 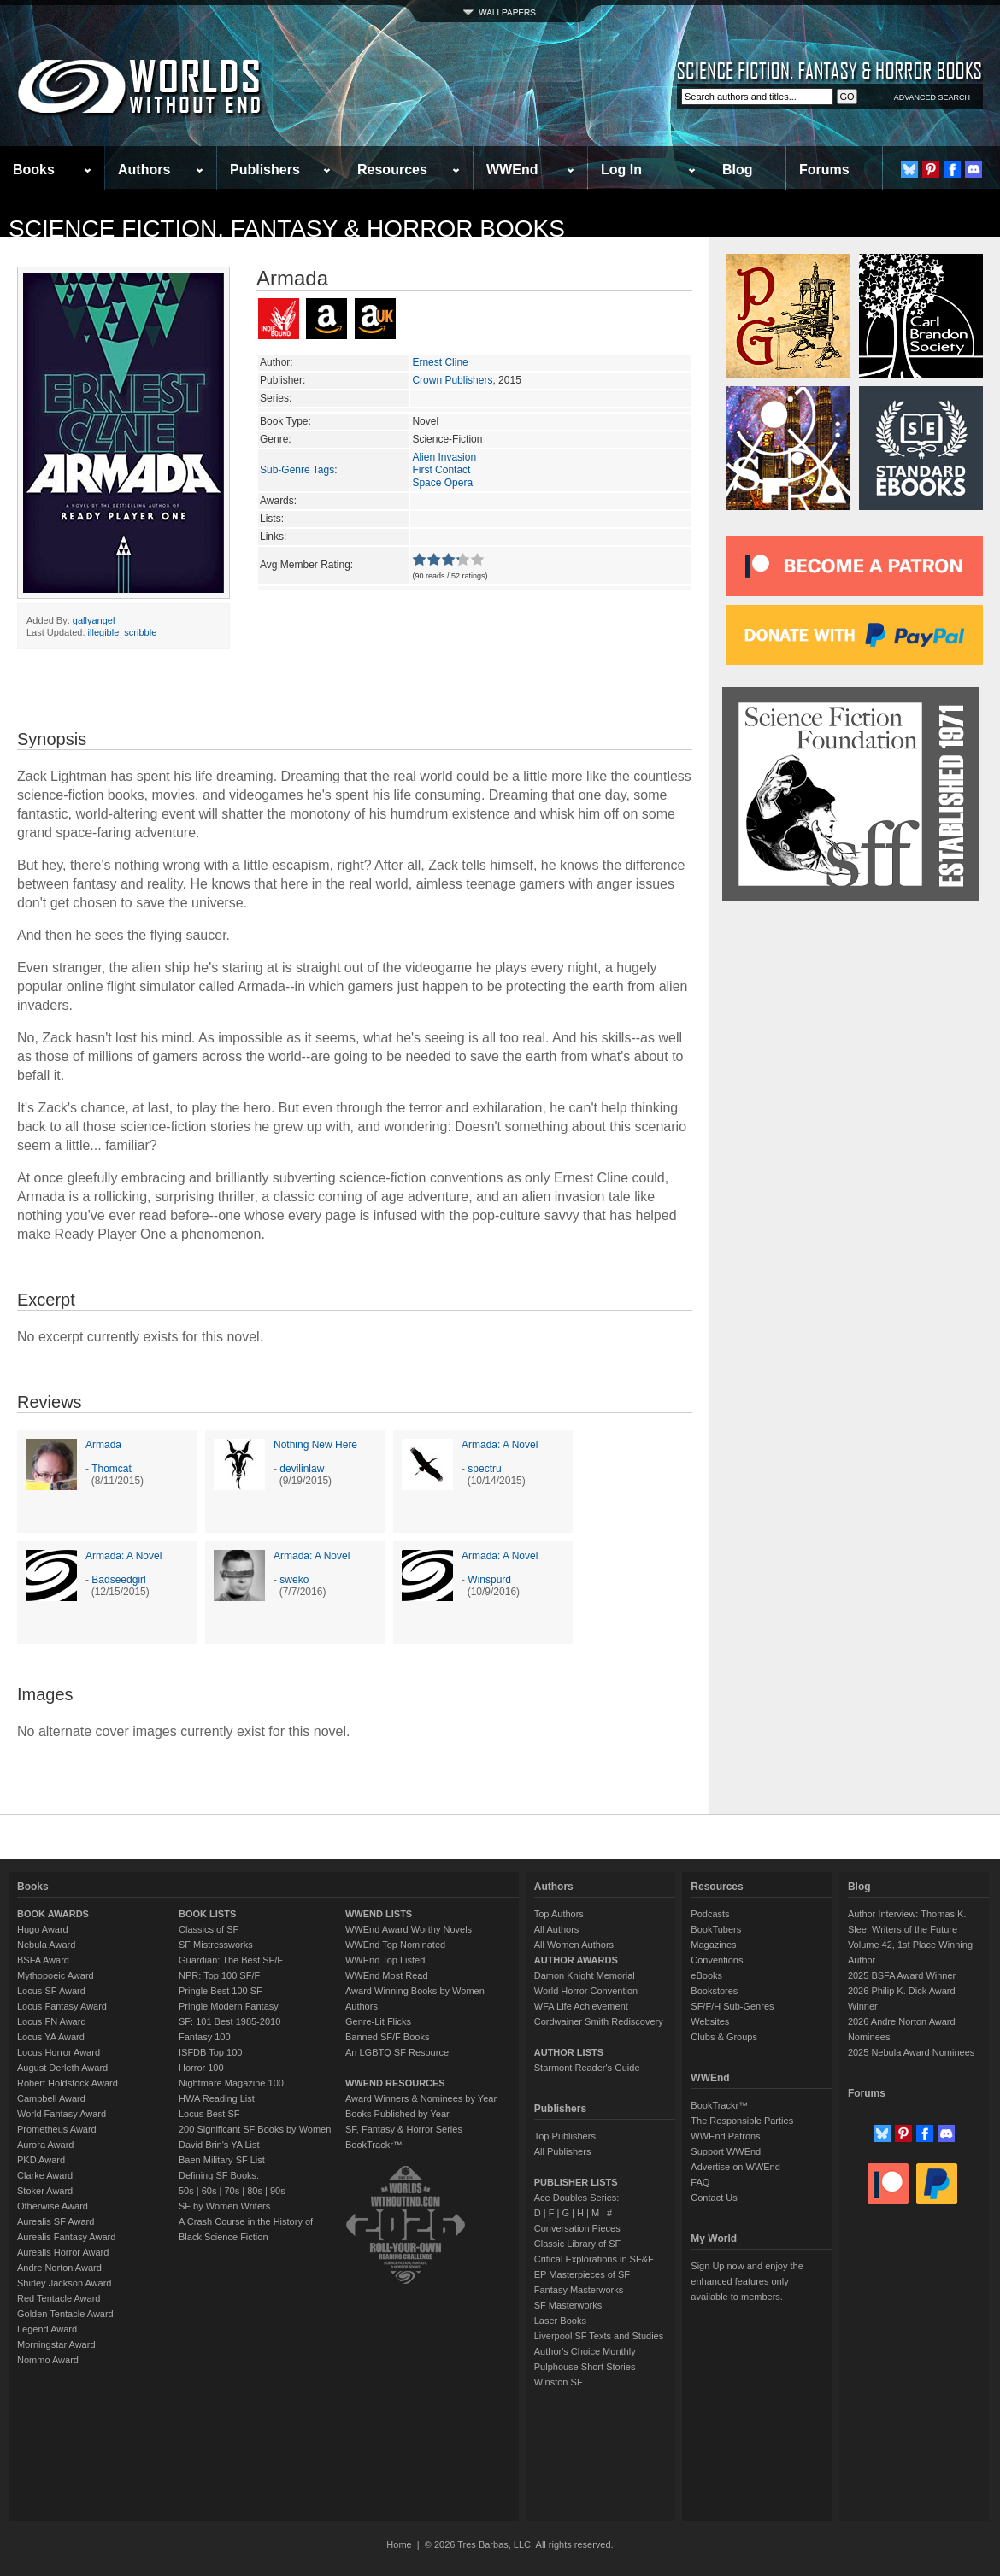 What do you see at coordinates (724, 2037) in the screenshot?
I see `Clubs & Groups` at bounding box center [724, 2037].